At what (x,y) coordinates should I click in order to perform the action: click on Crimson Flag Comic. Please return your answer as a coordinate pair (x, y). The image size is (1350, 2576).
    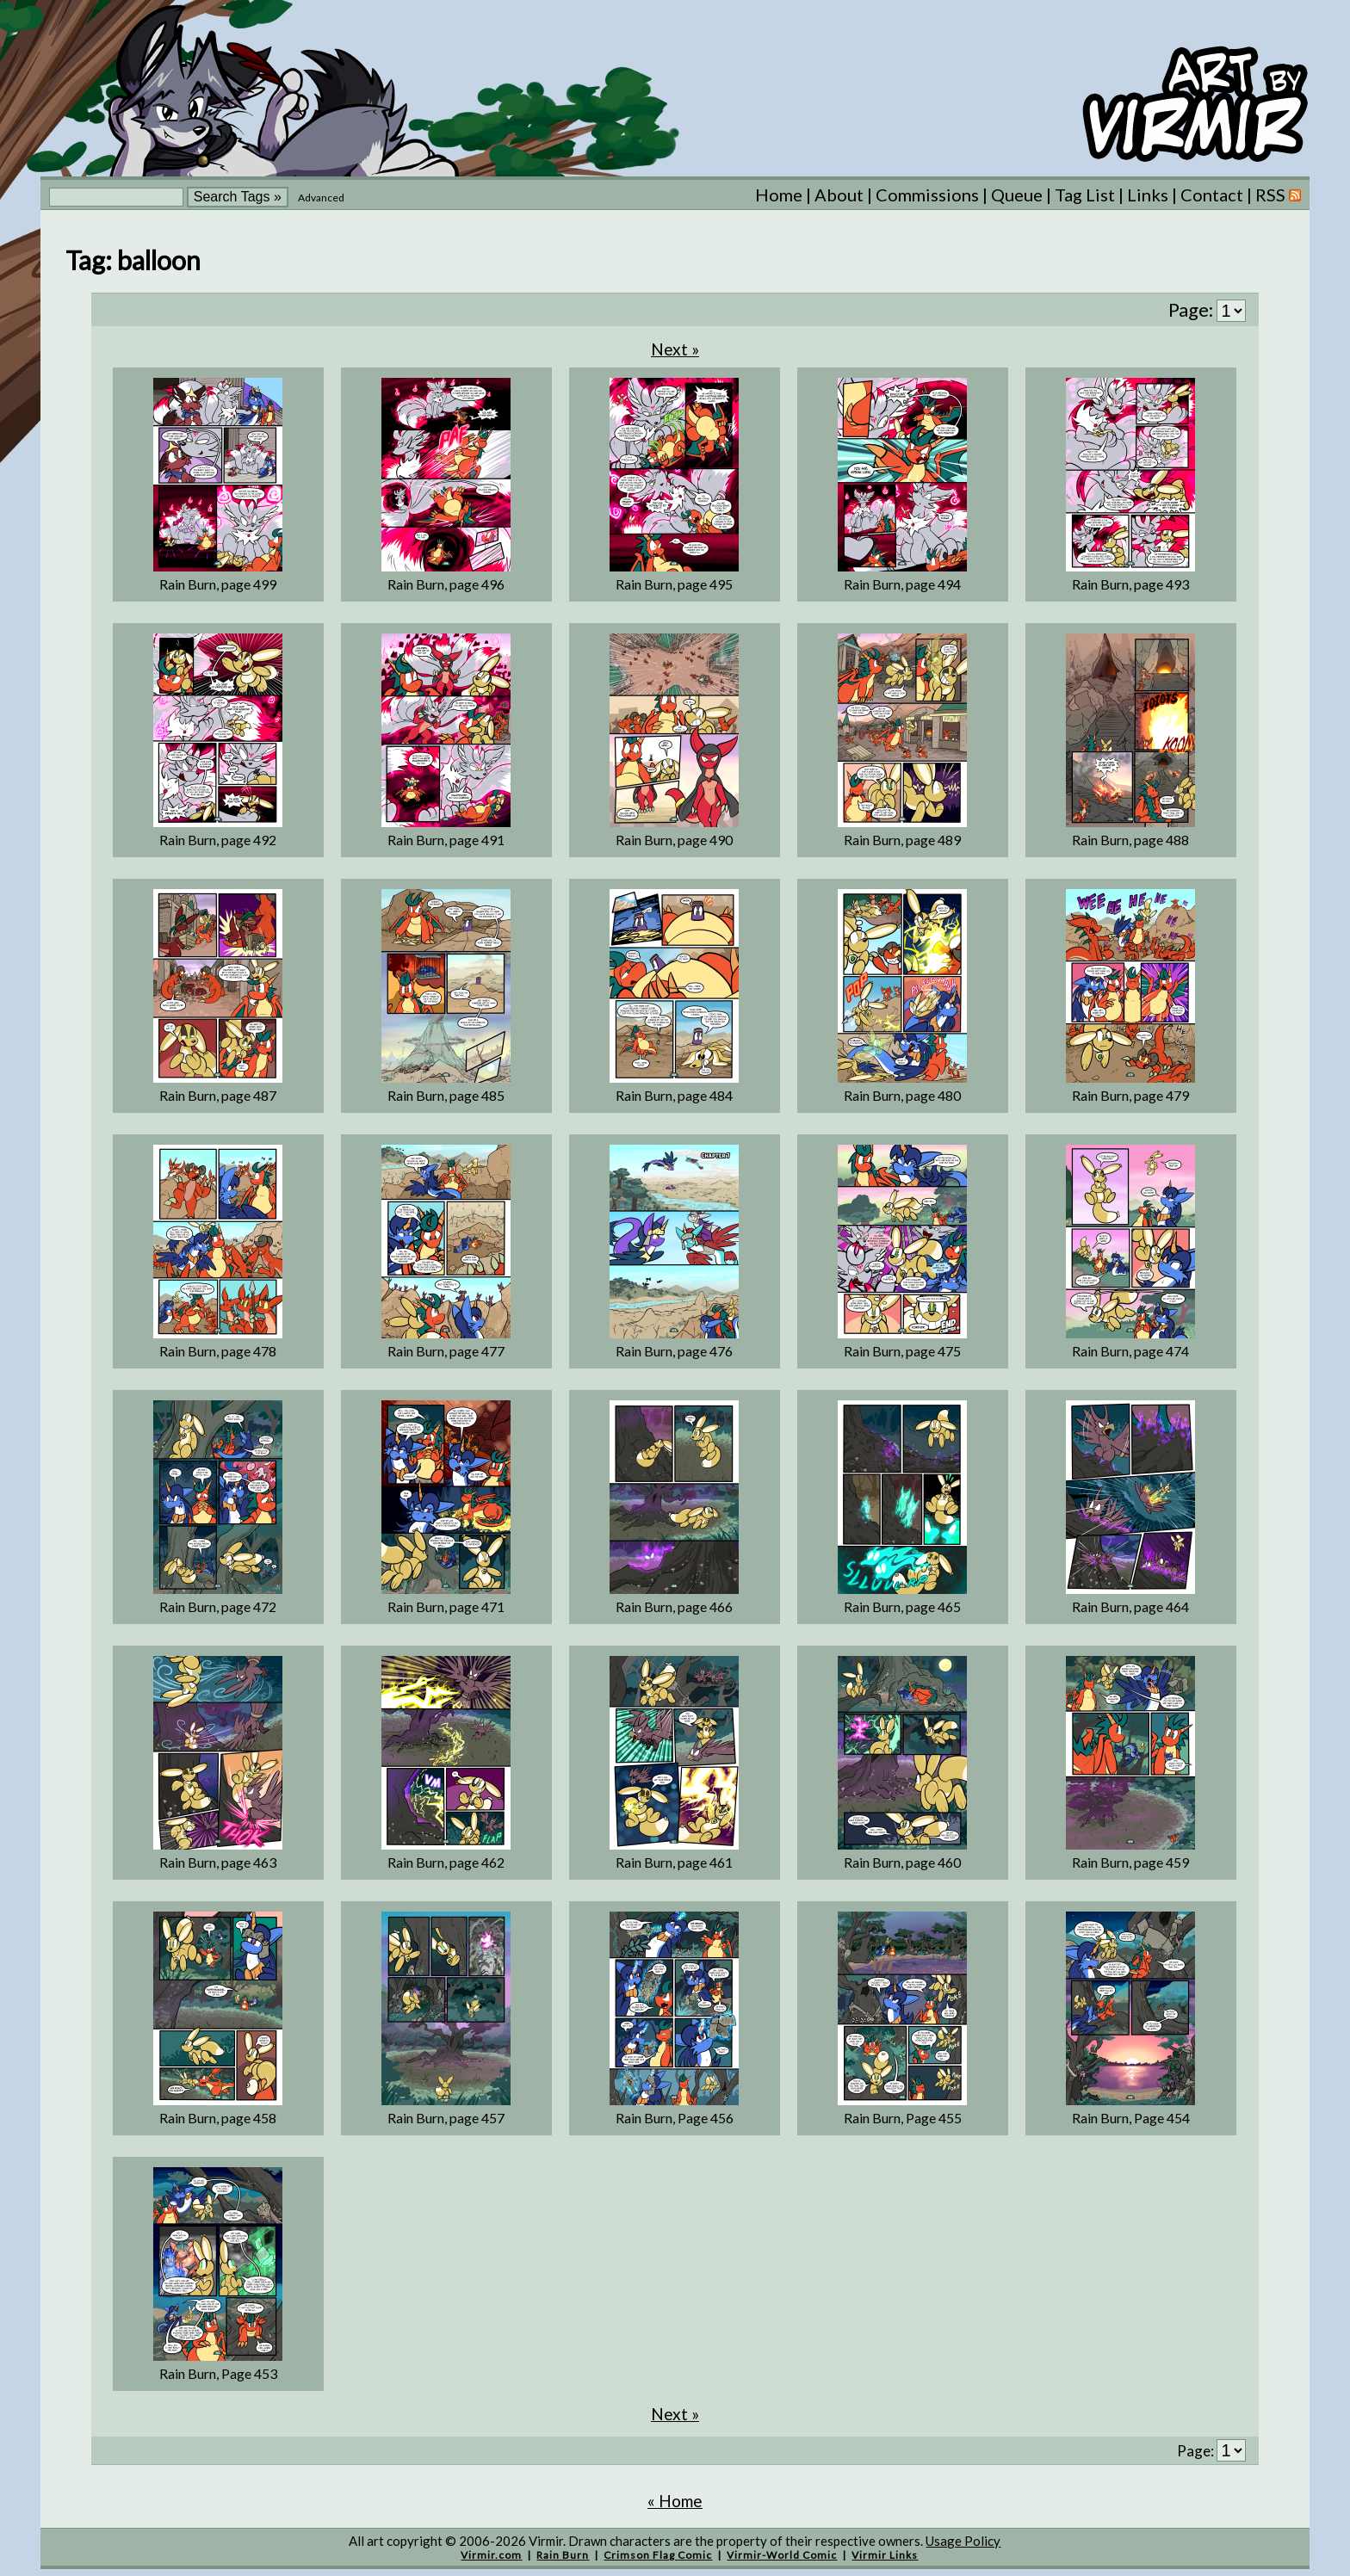
    Looking at the image, I should click on (658, 2554).